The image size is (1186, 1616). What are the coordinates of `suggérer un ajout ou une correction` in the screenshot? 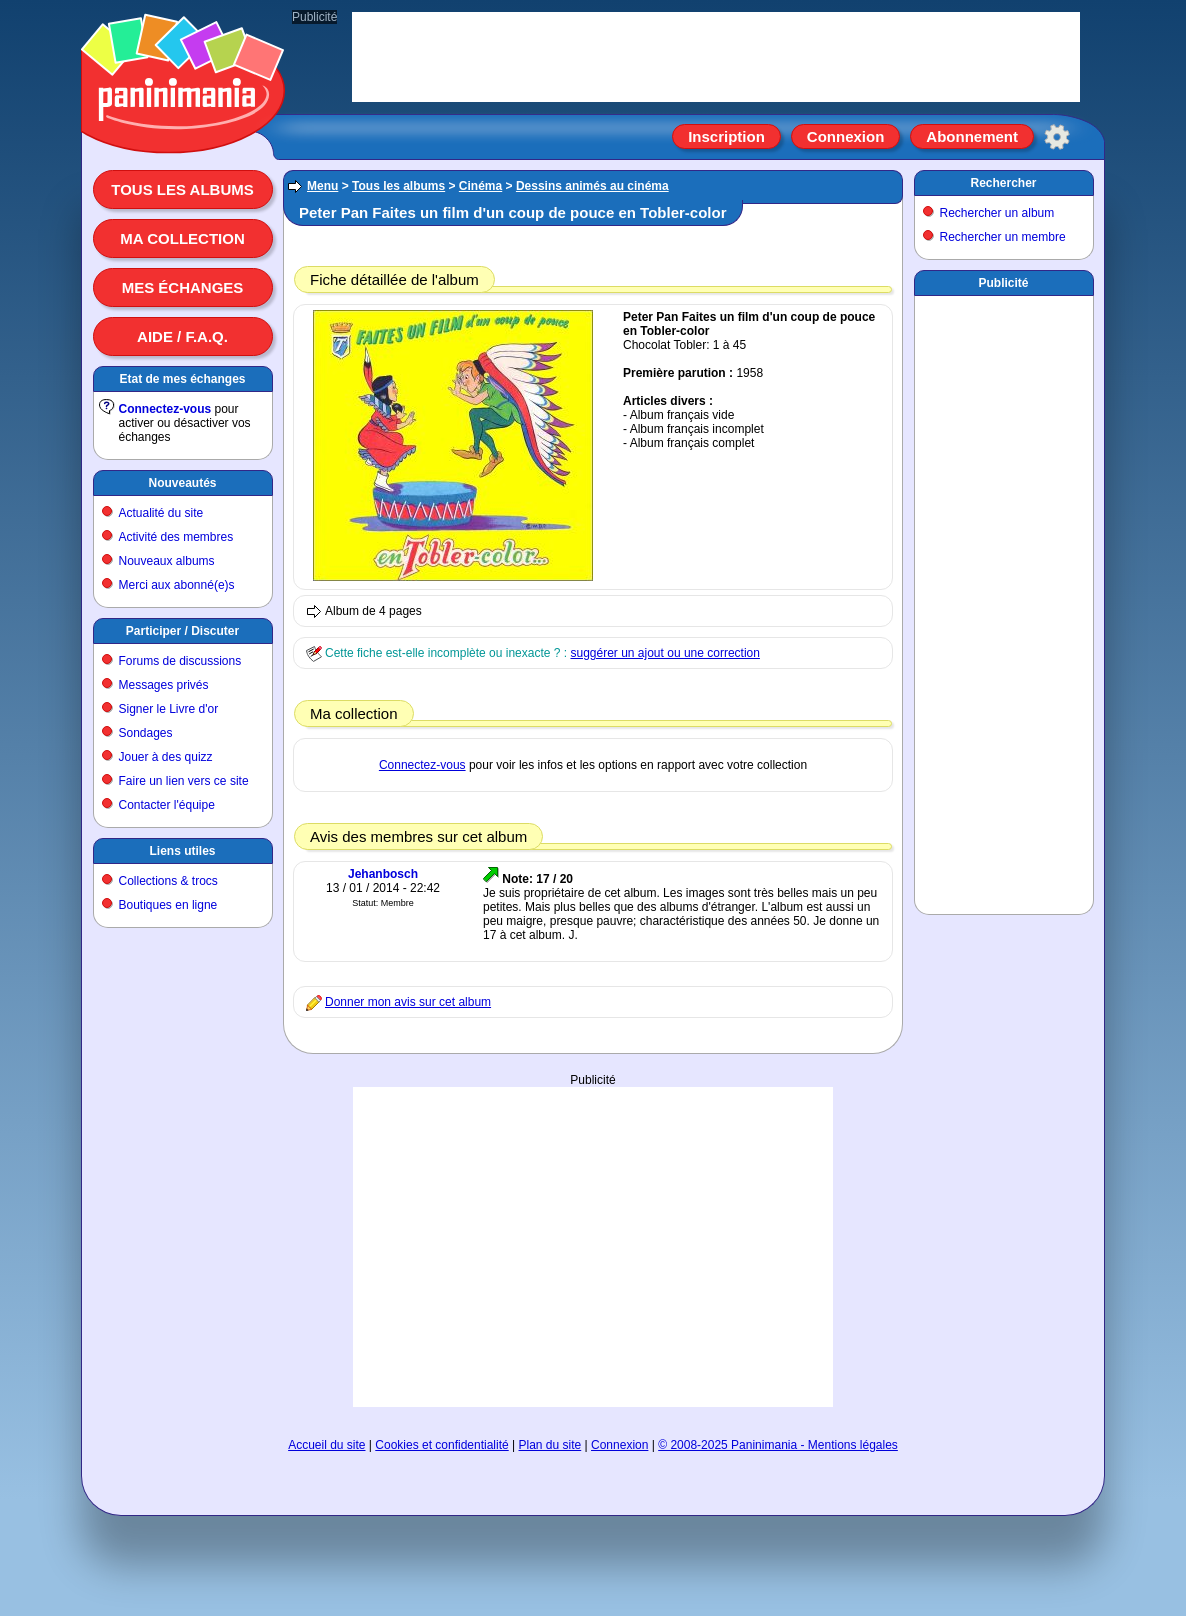 It's located at (664, 653).